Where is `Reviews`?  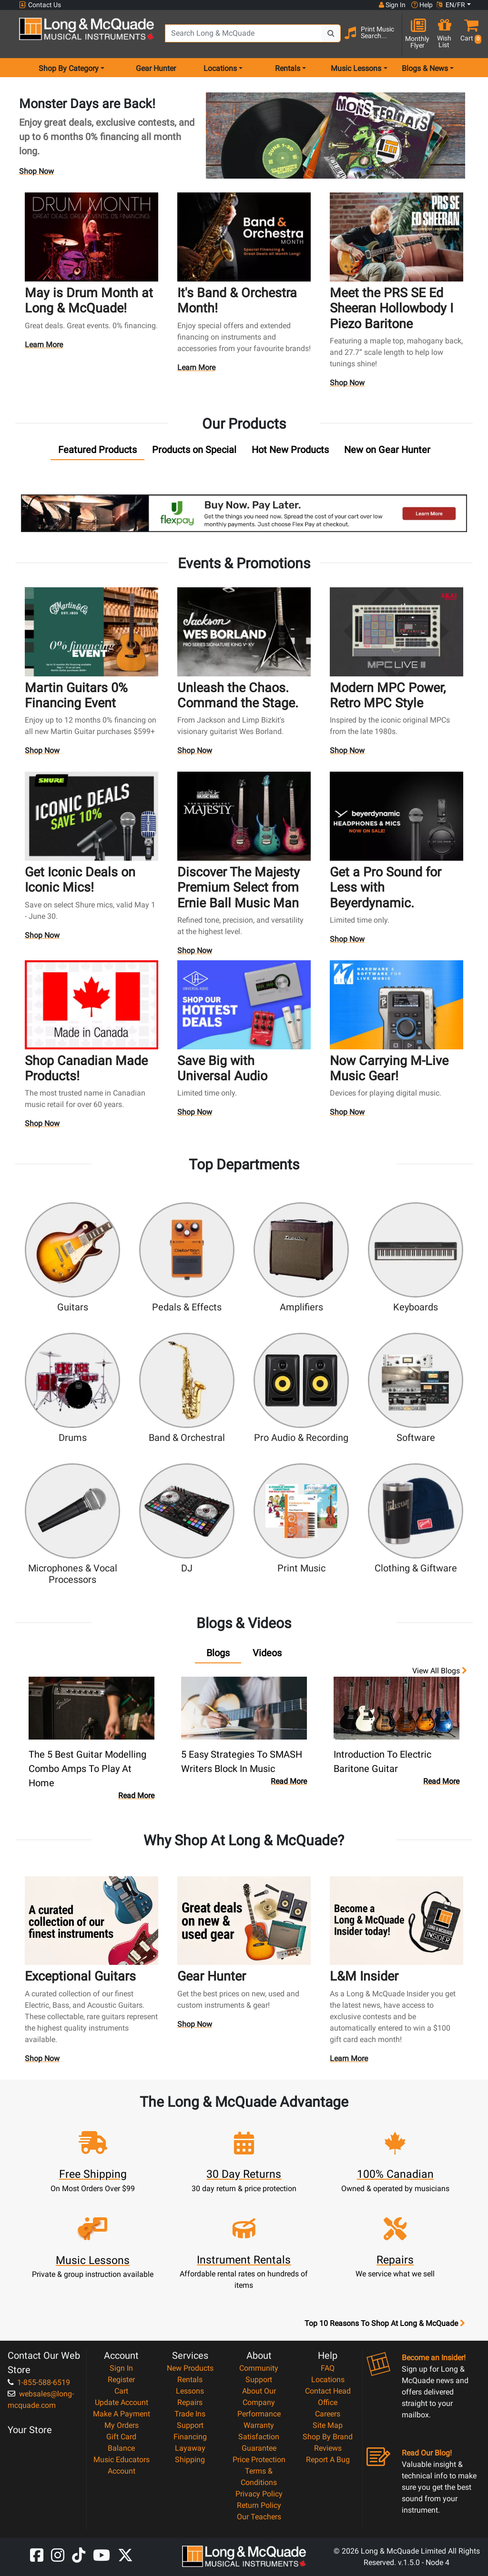 Reviews is located at coordinates (328, 2448).